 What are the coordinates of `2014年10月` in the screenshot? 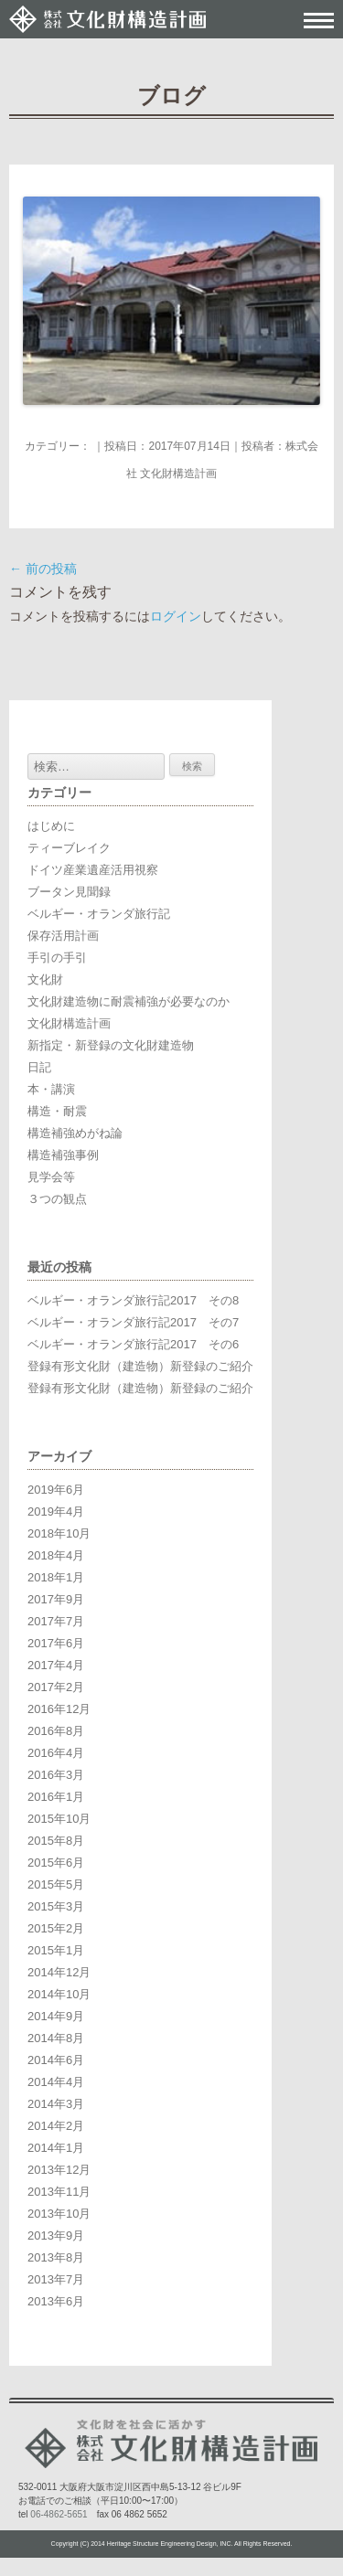 It's located at (59, 1994).